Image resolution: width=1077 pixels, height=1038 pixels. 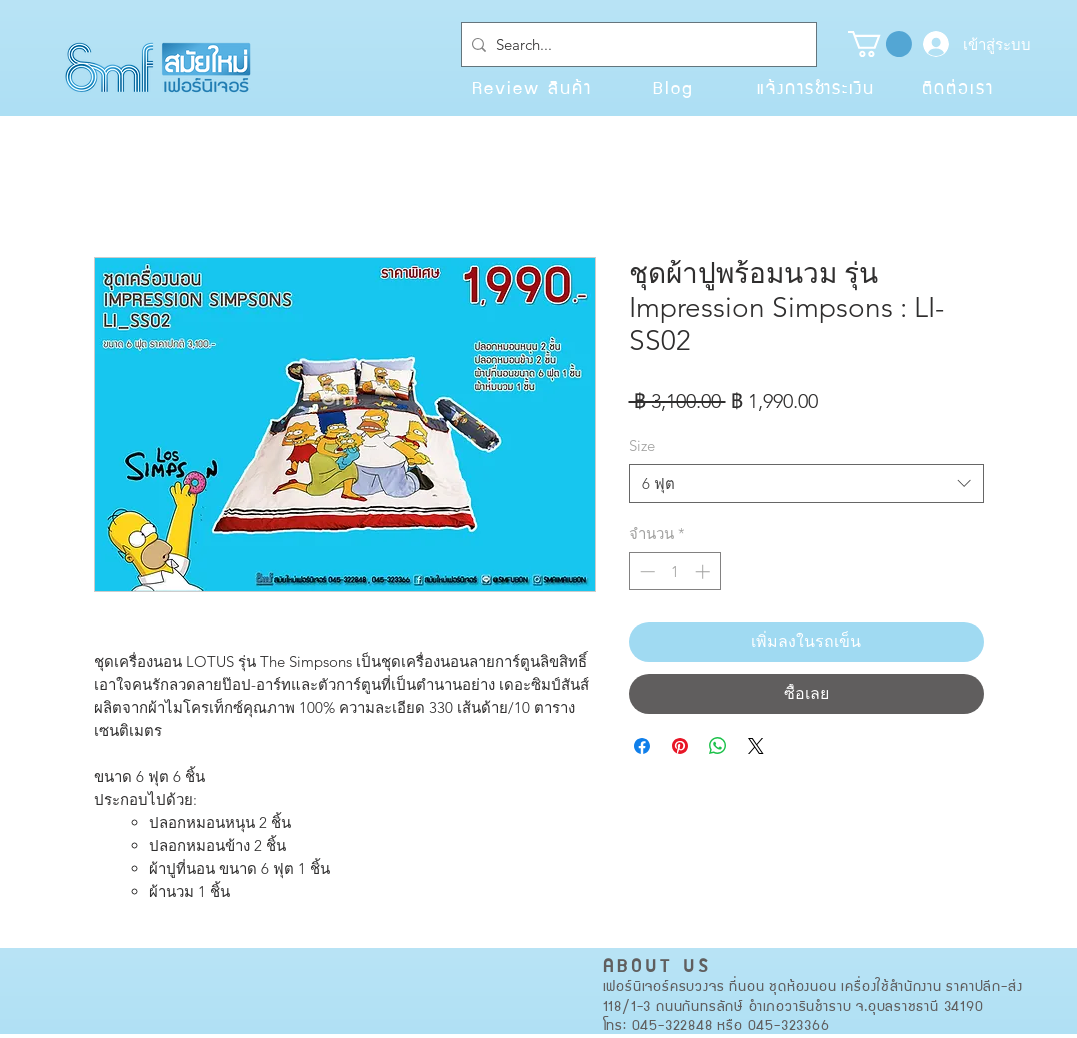 What do you see at coordinates (806, 483) in the screenshot?
I see `[combobox]` at bounding box center [806, 483].